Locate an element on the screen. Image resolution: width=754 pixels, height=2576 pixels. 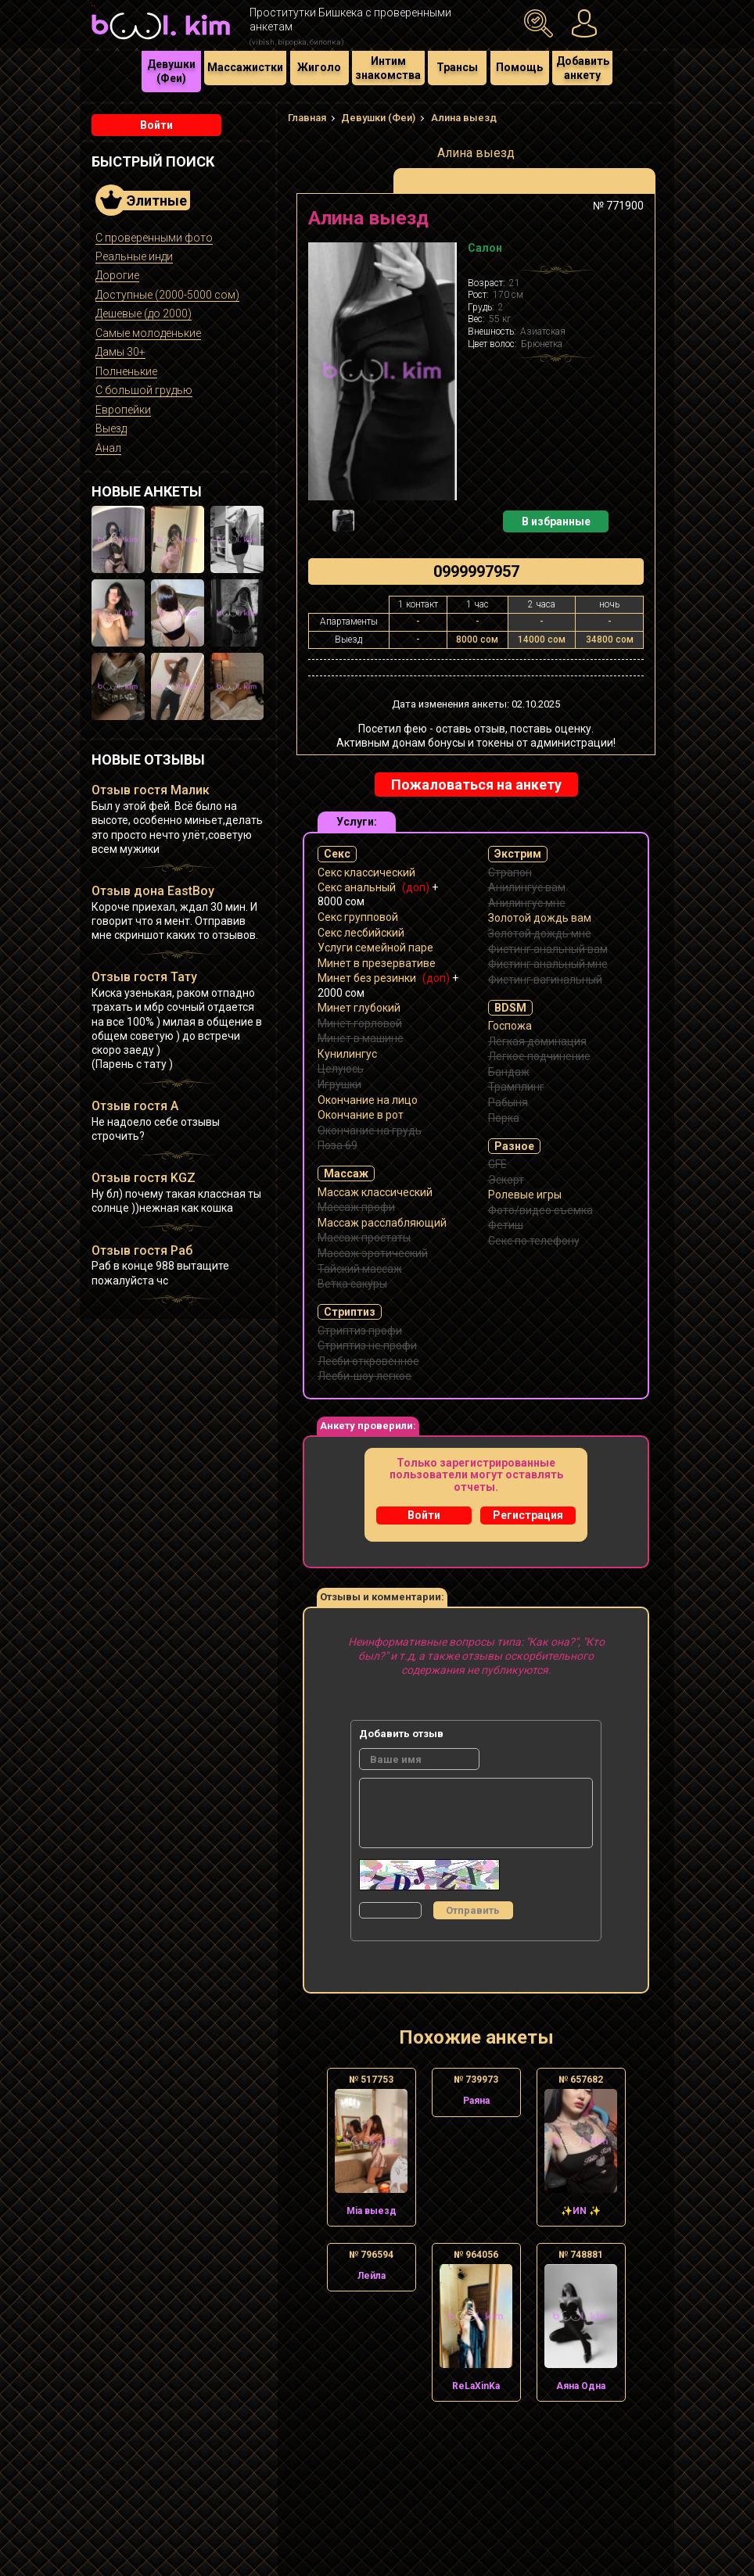
Фистинг анальный мне is located at coordinates (548, 964).